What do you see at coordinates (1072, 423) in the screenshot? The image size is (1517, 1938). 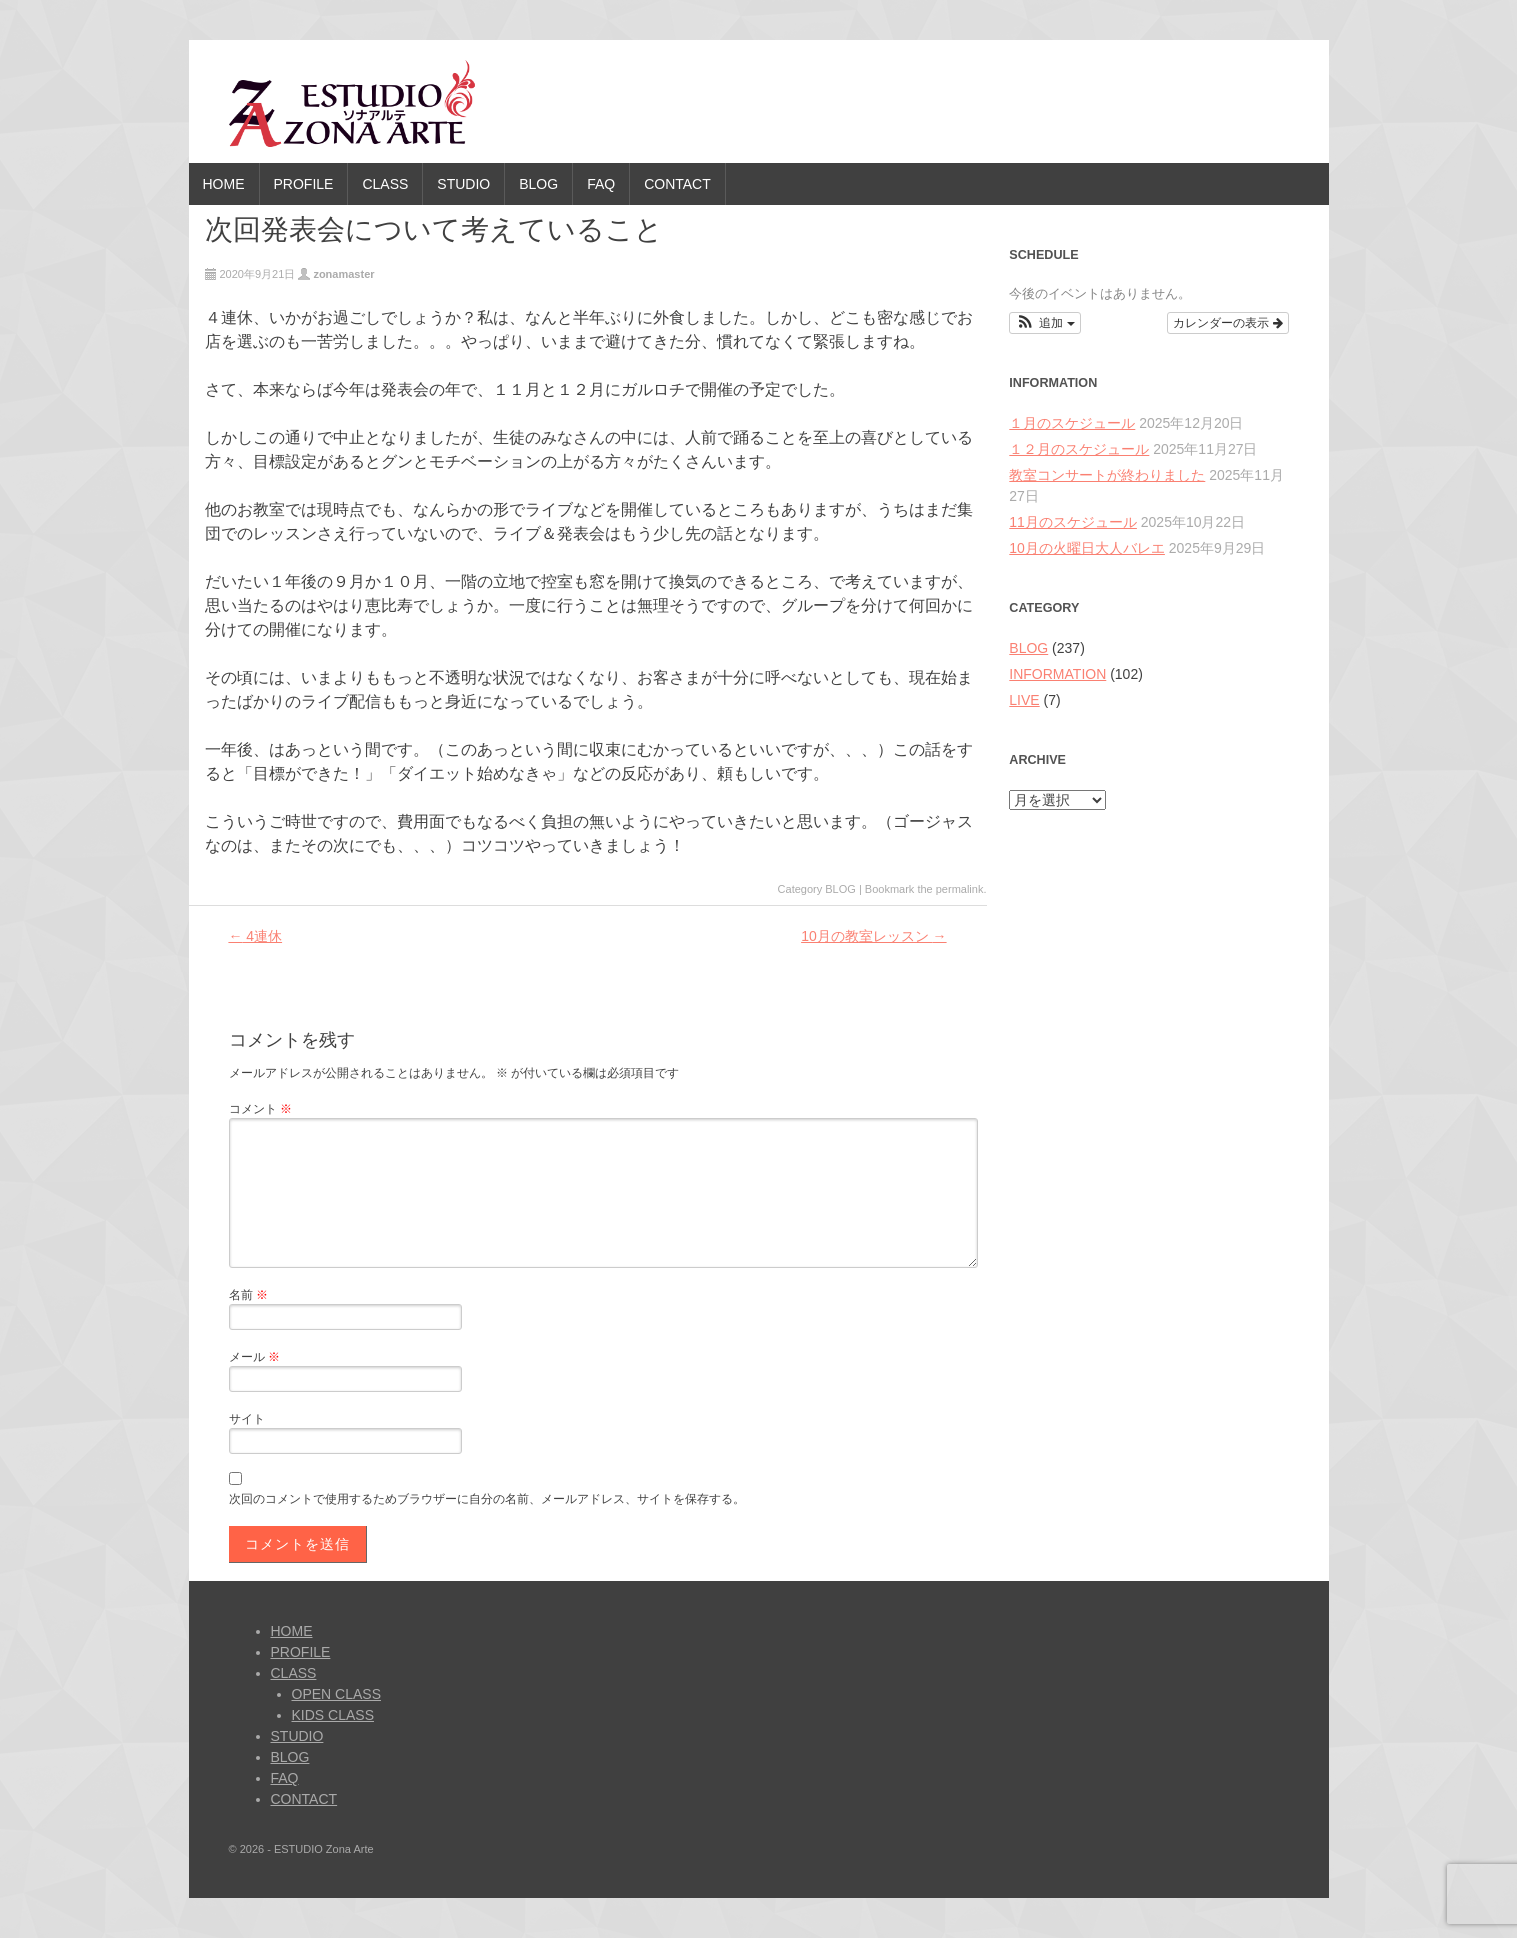 I see `１月のスケジュール` at bounding box center [1072, 423].